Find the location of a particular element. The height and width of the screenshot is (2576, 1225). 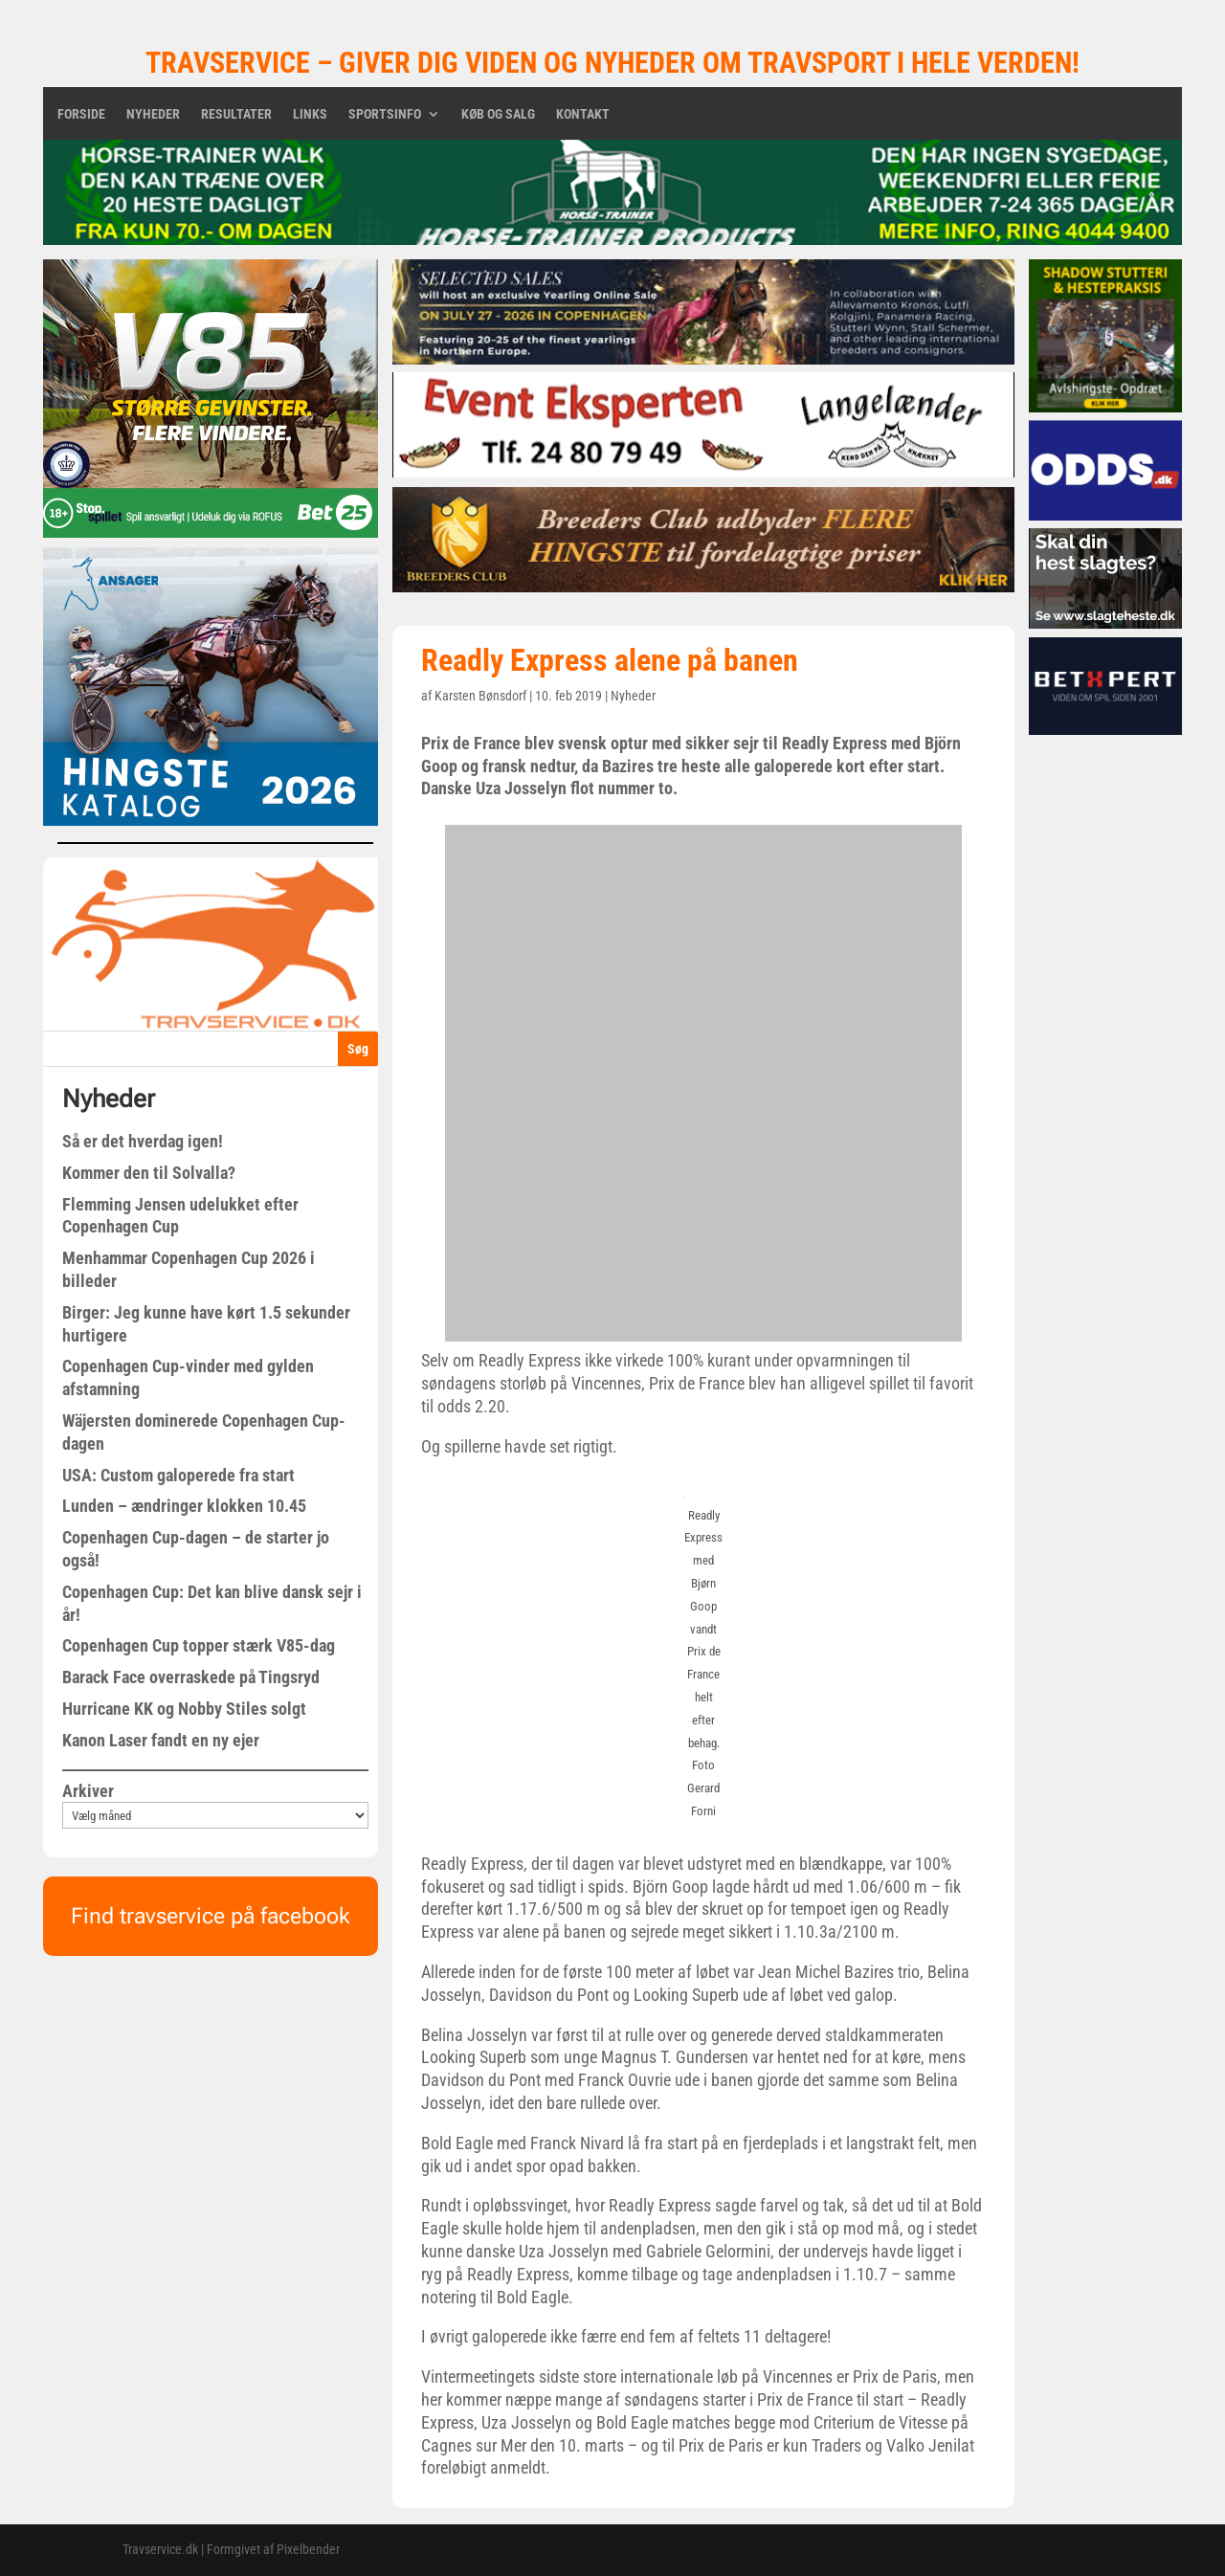

Sportsinfo is located at coordinates (384, 114).